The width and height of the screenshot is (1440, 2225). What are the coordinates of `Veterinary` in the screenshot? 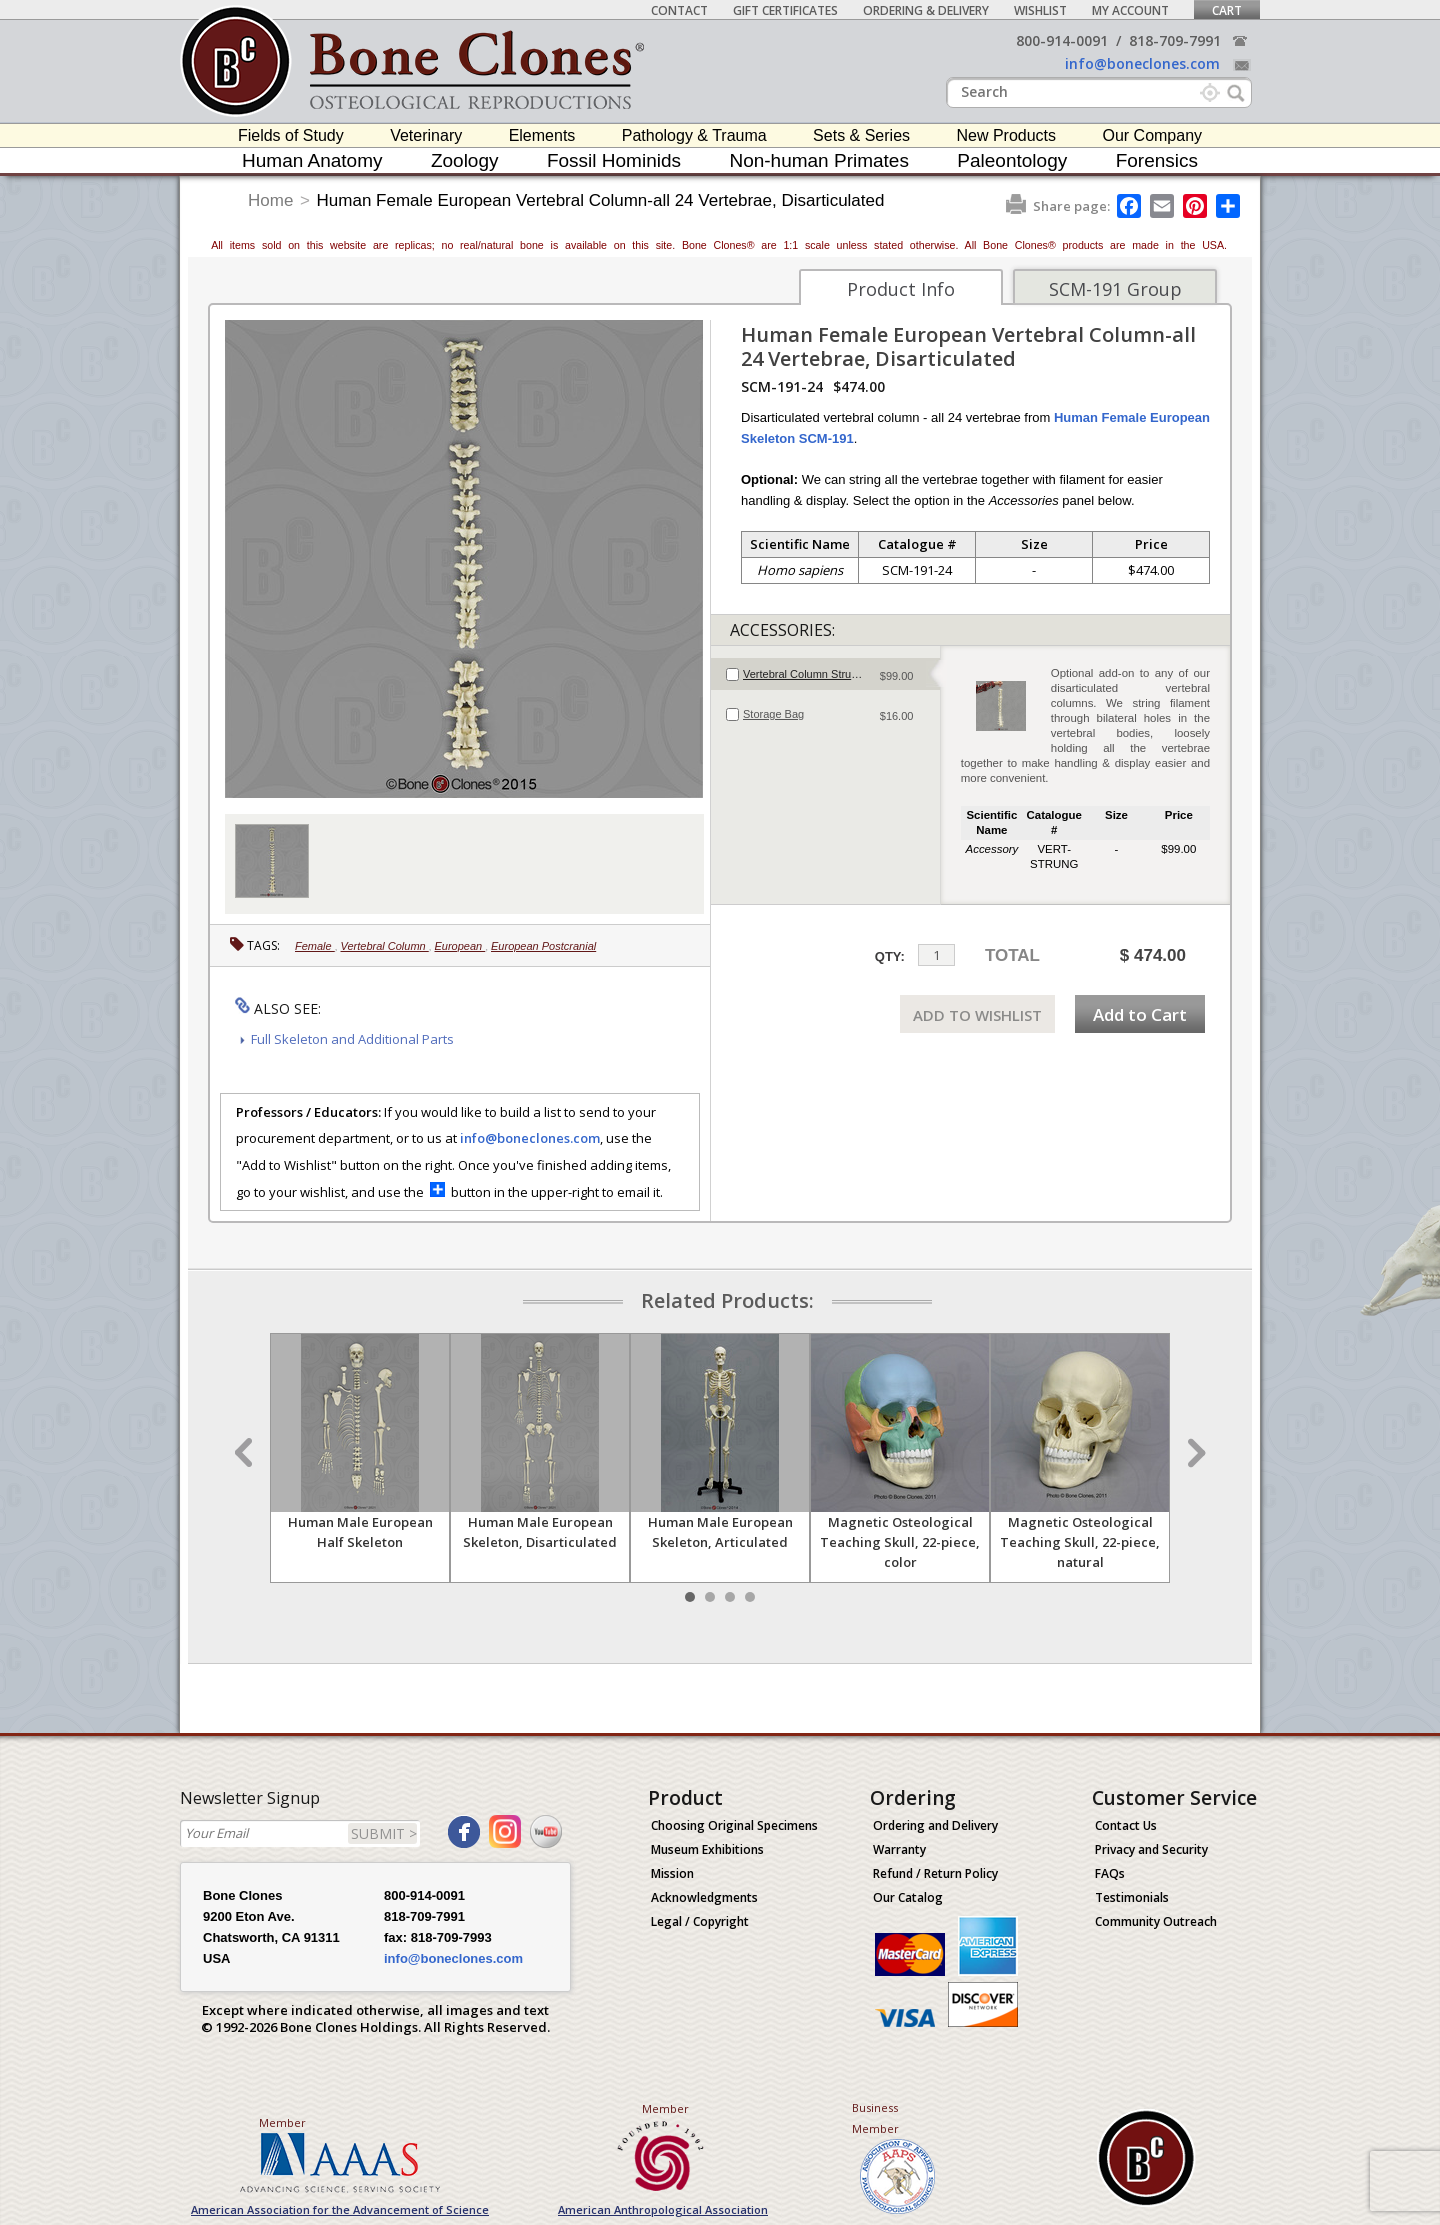 It's located at (426, 135).